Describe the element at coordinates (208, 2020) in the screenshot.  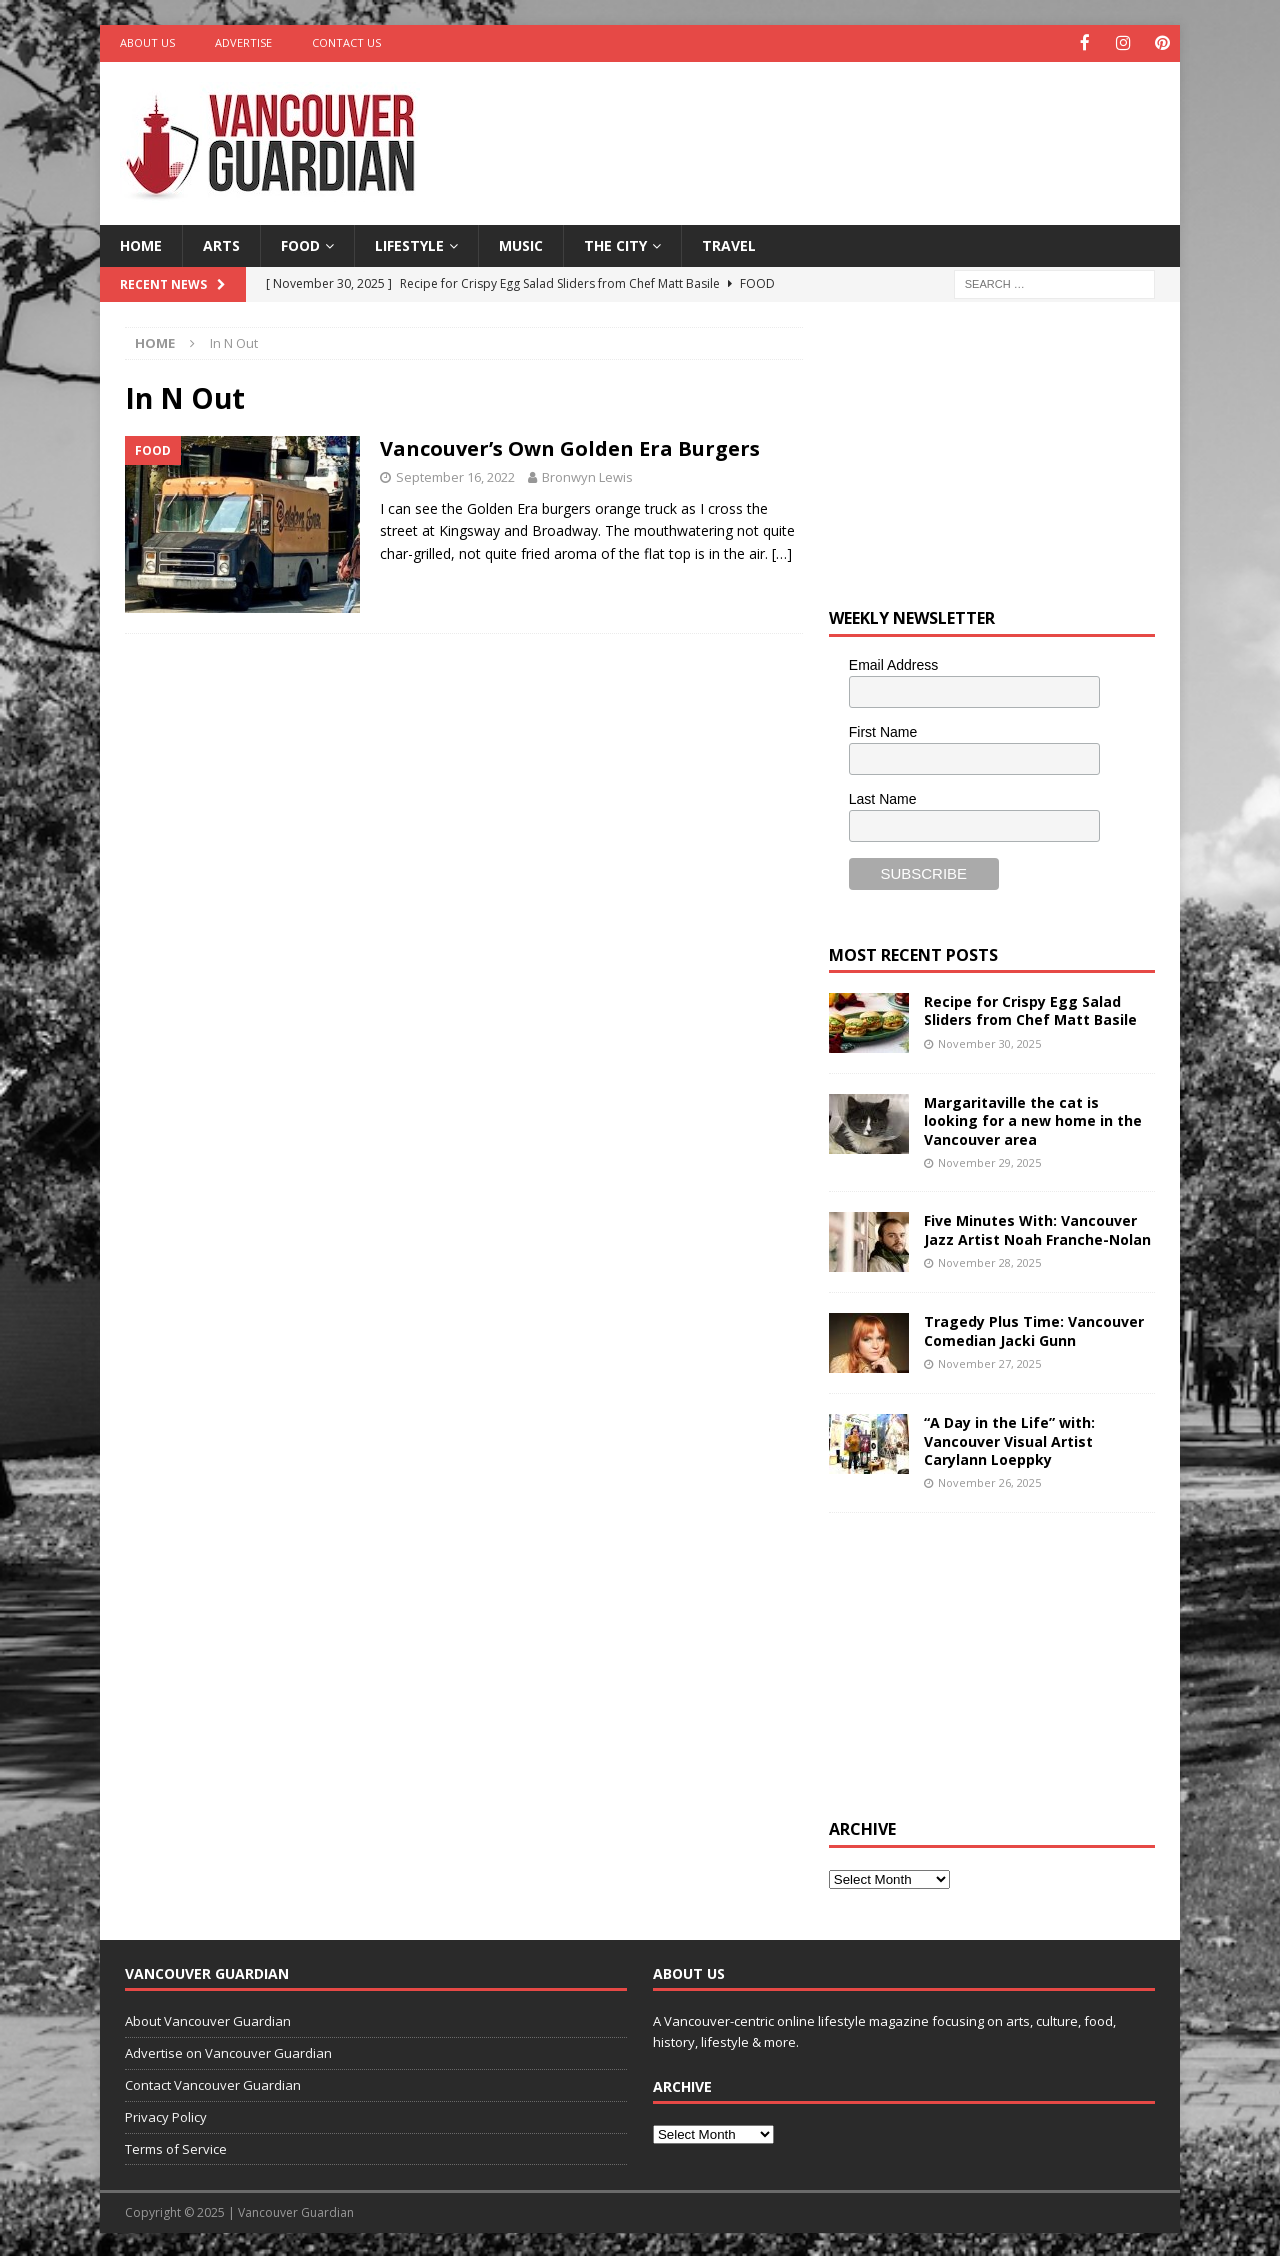
I see `About Vancouver Guardian` at that location.